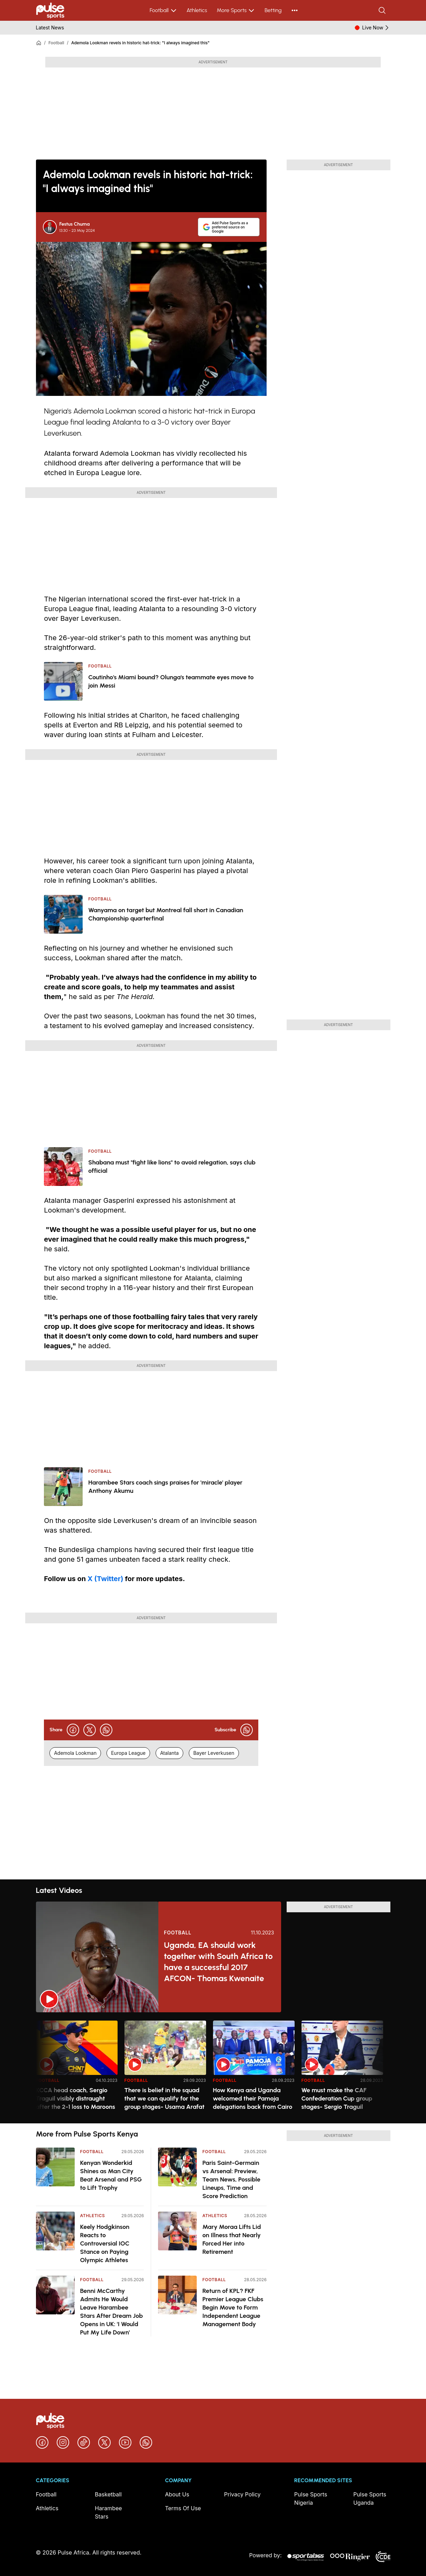 The image size is (426, 2576). Describe the element at coordinates (376, 27) in the screenshot. I see `Live Now` at that location.